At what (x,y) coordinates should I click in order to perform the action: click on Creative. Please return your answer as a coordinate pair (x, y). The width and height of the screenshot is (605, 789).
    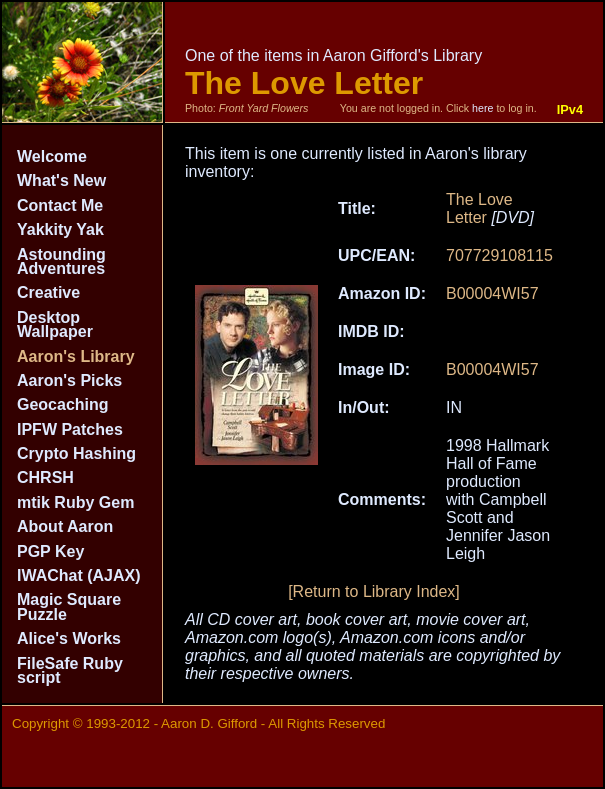
    Looking at the image, I should click on (48, 292).